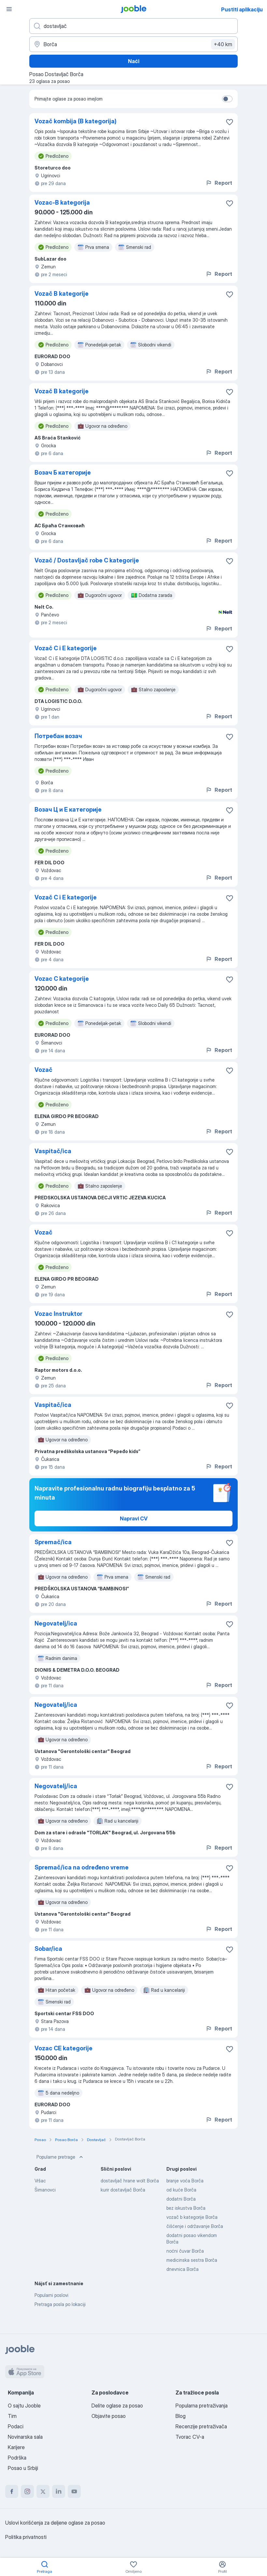 This screenshot has height=2576, width=267. What do you see at coordinates (202, 2405) in the screenshot?
I see `Popularna pretraživanja` at bounding box center [202, 2405].